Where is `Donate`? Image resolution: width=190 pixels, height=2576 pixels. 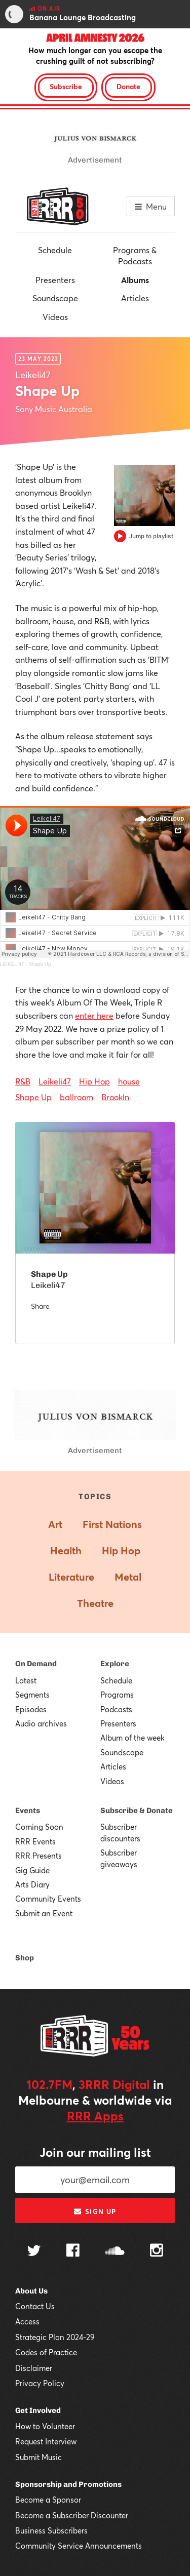
Donate is located at coordinates (128, 86).